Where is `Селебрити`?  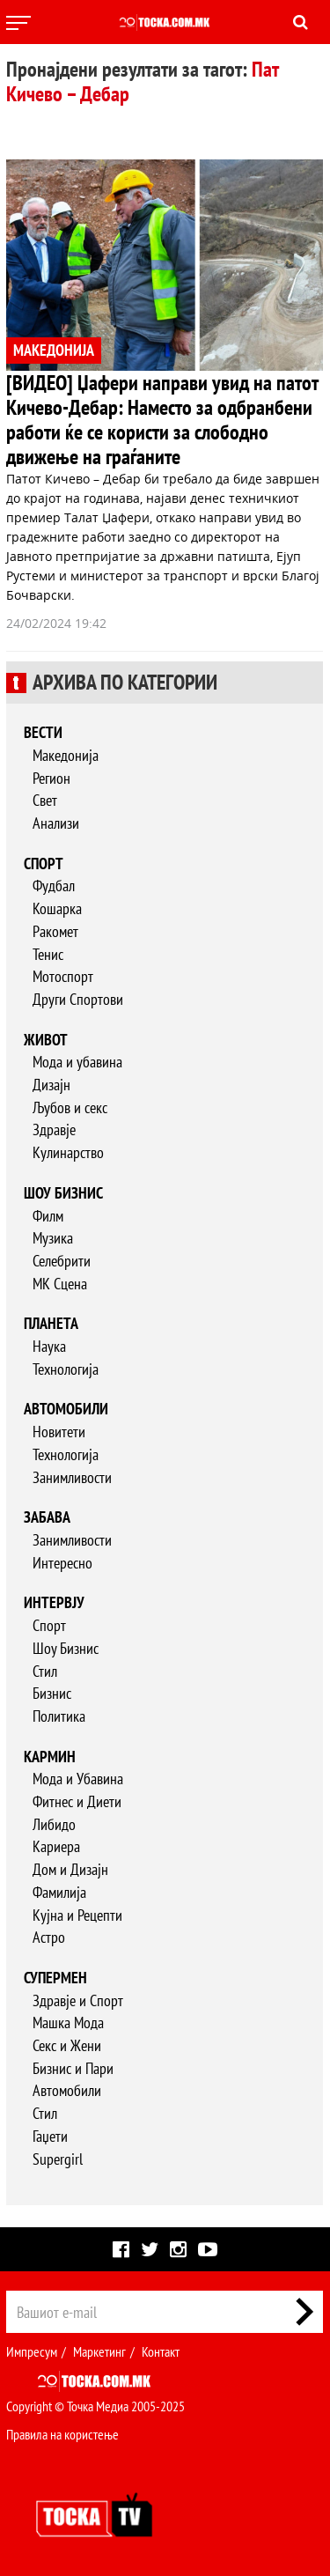 Селебрити is located at coordinates (62, 1261).